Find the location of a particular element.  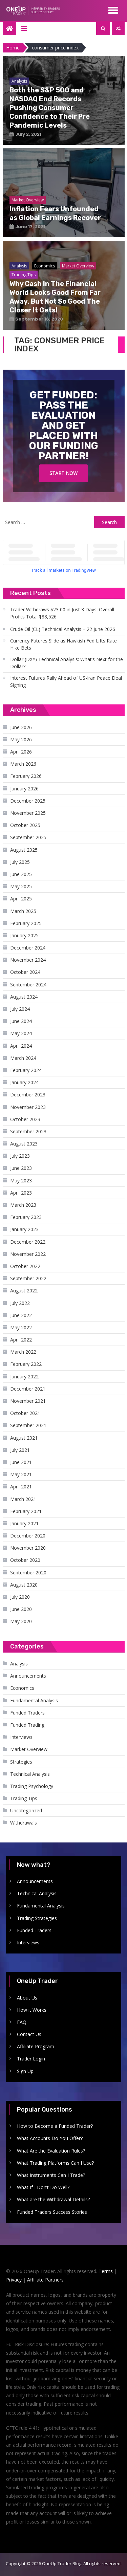

Strategies is located at coordinates (21, 1762).